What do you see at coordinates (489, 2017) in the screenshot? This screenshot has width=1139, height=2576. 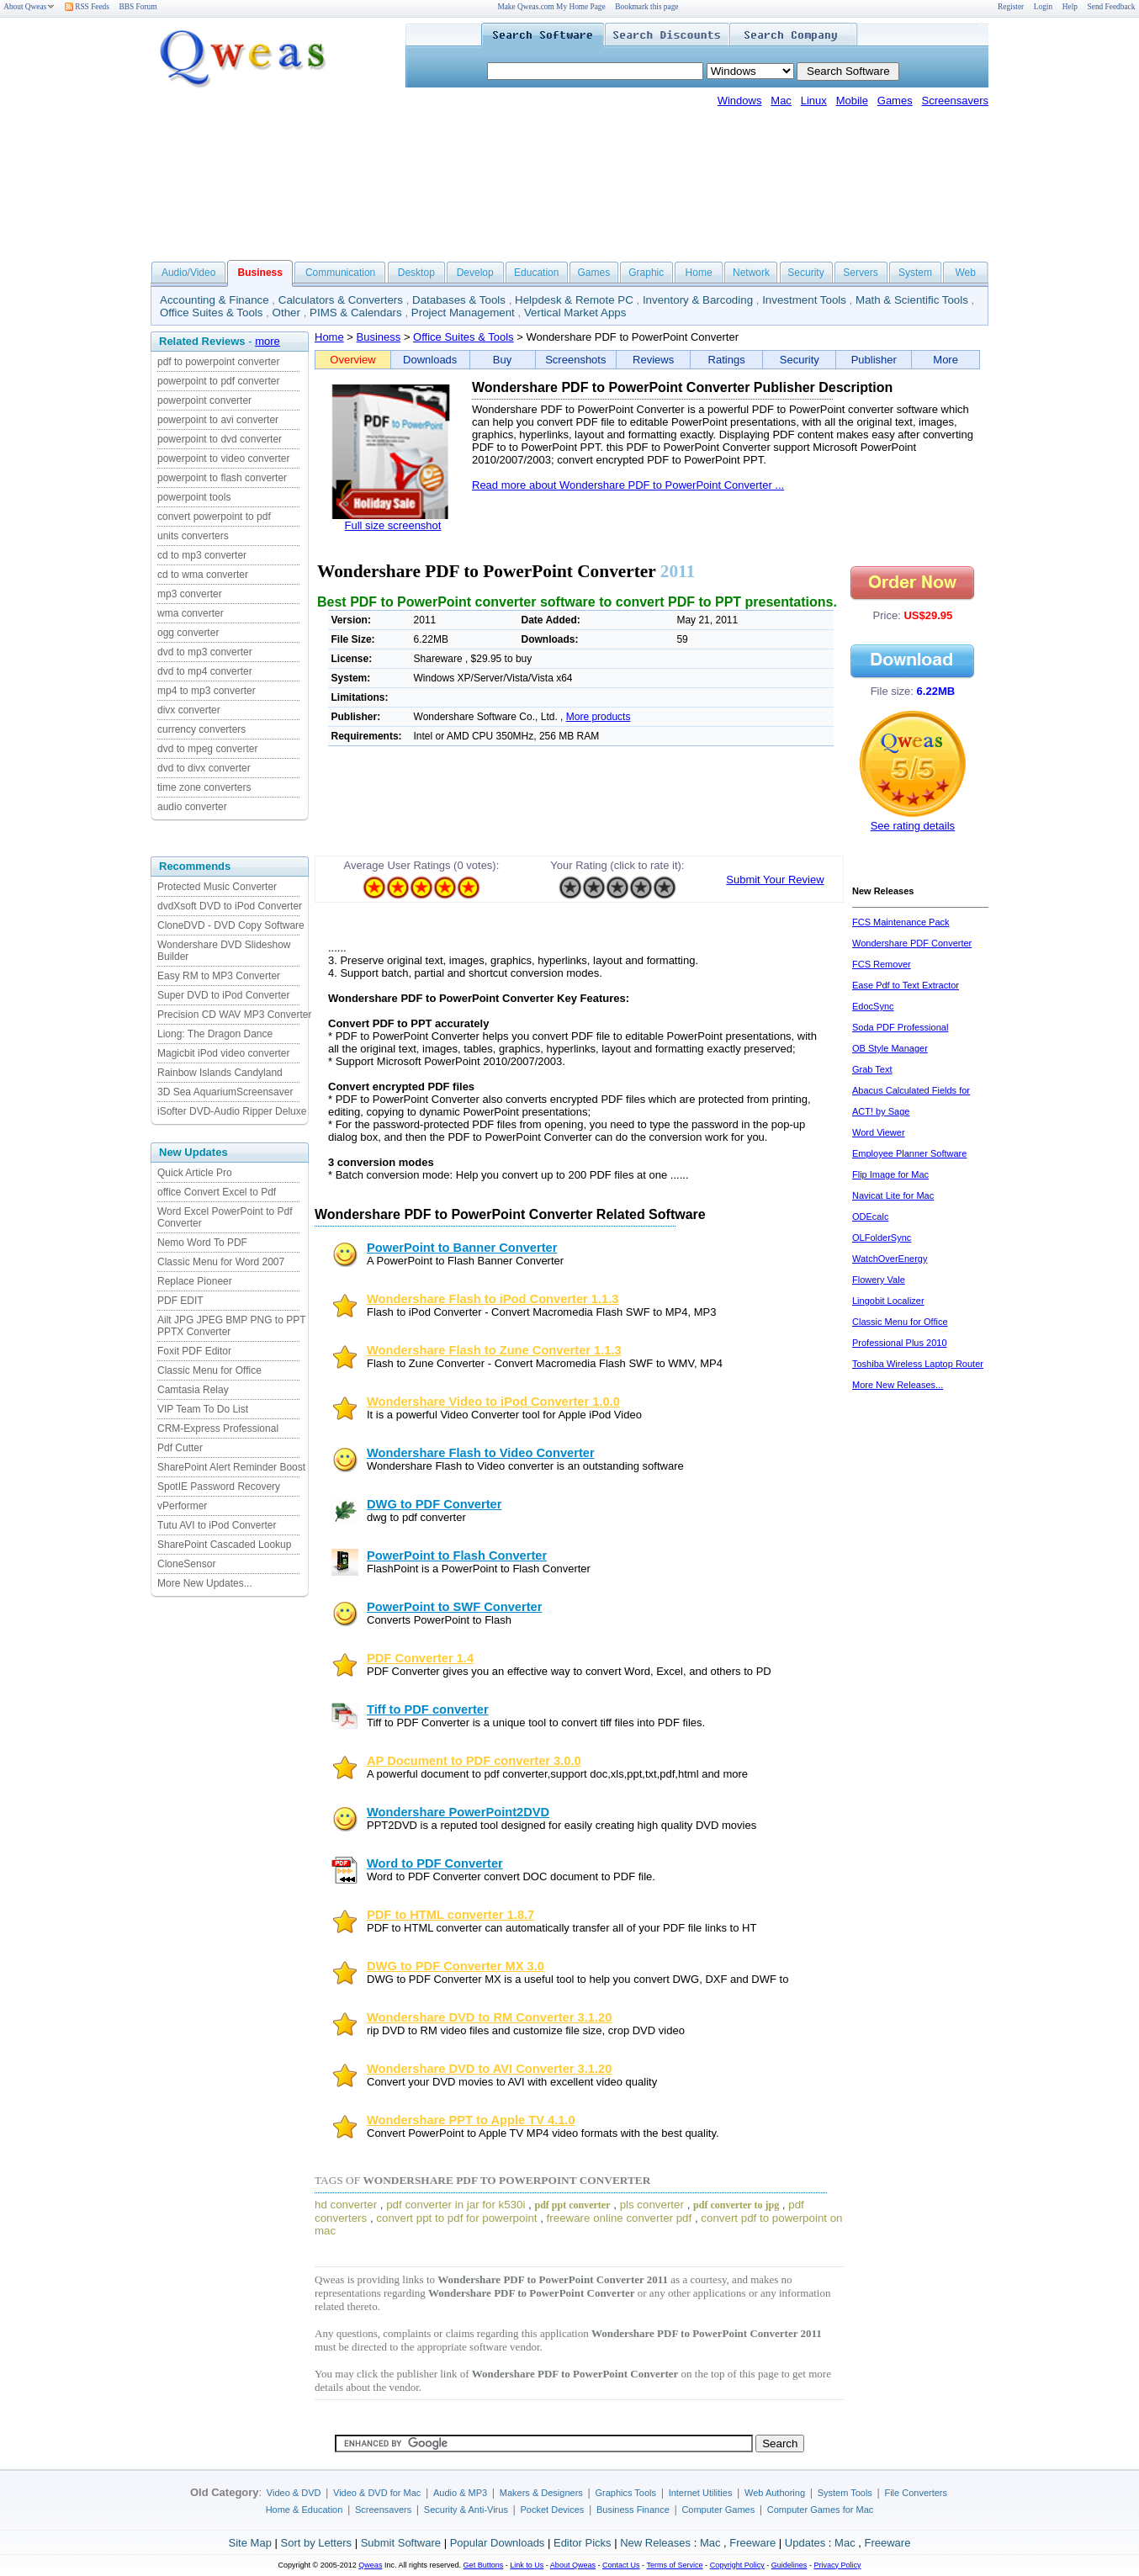 I see `Wondershare DVD to RM Converter 3.1.20` at bounding box center [489, 2017].